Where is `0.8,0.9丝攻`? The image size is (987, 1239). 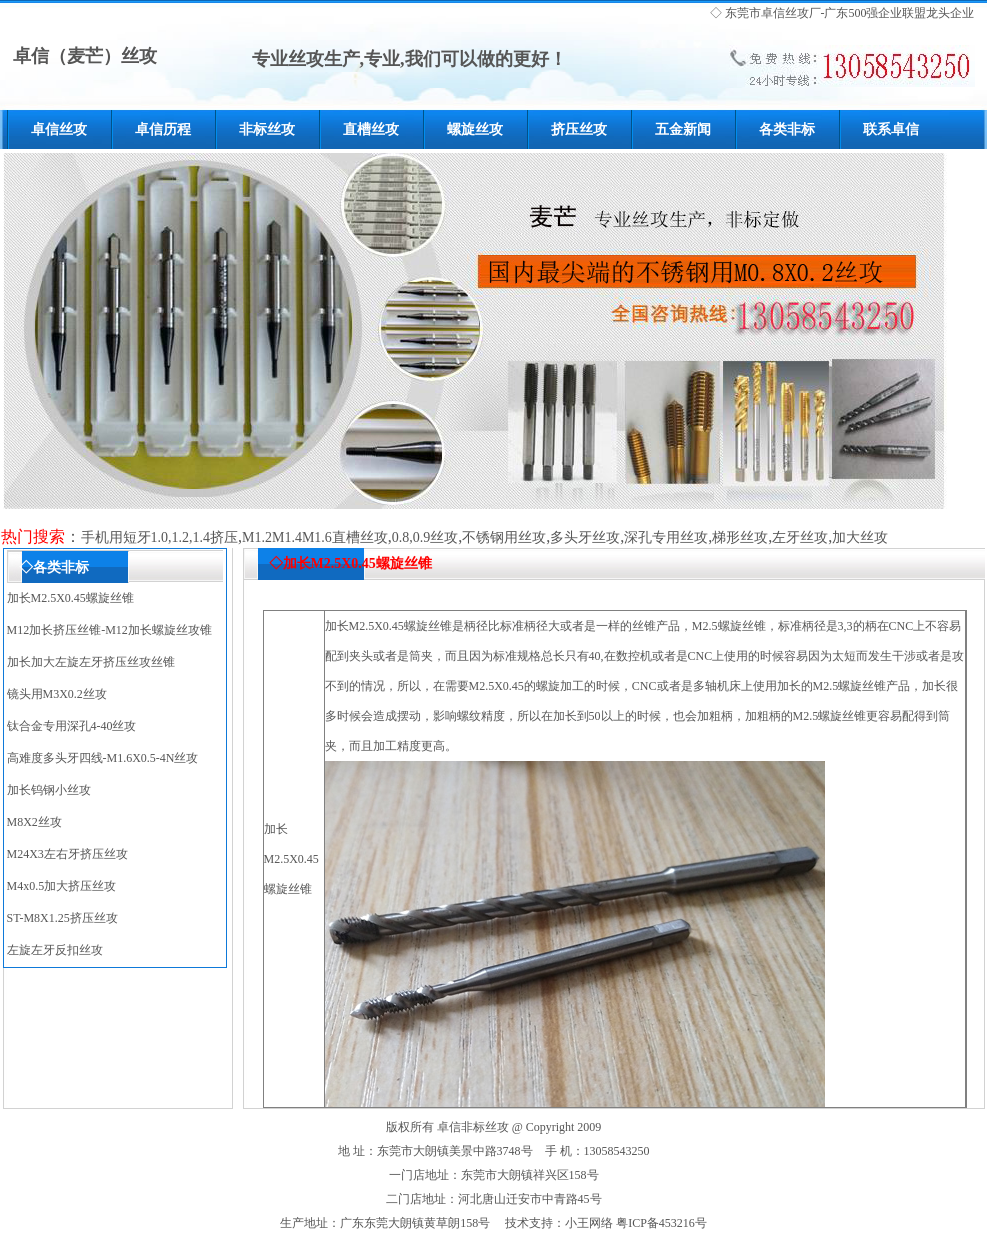 0.8,0.9丝攻 is located at coordinates (425, 537).